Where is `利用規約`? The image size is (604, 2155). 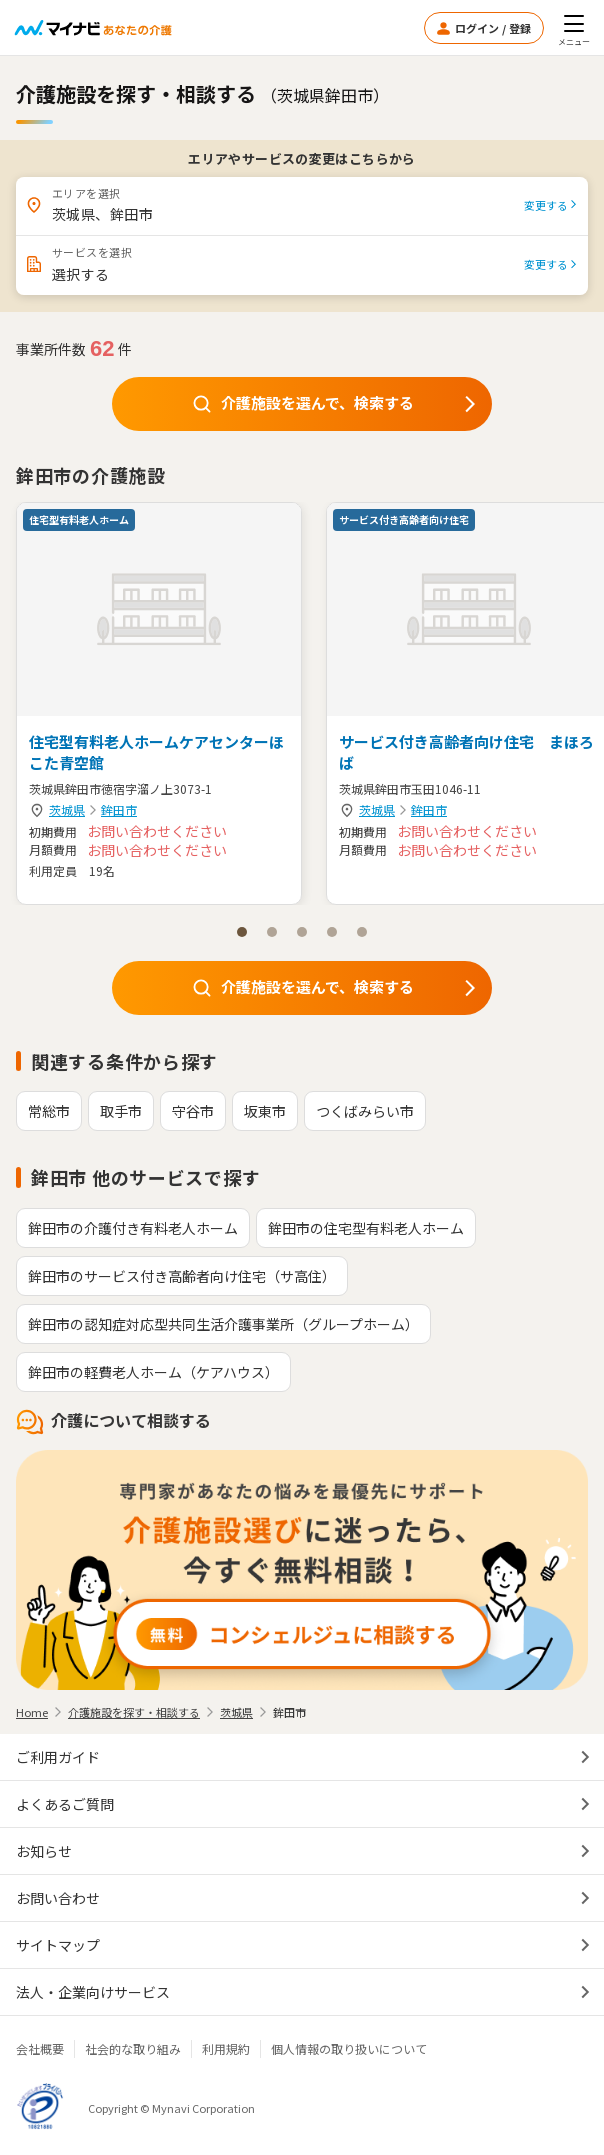
利用規約 is located at coordinates (226, 2048).